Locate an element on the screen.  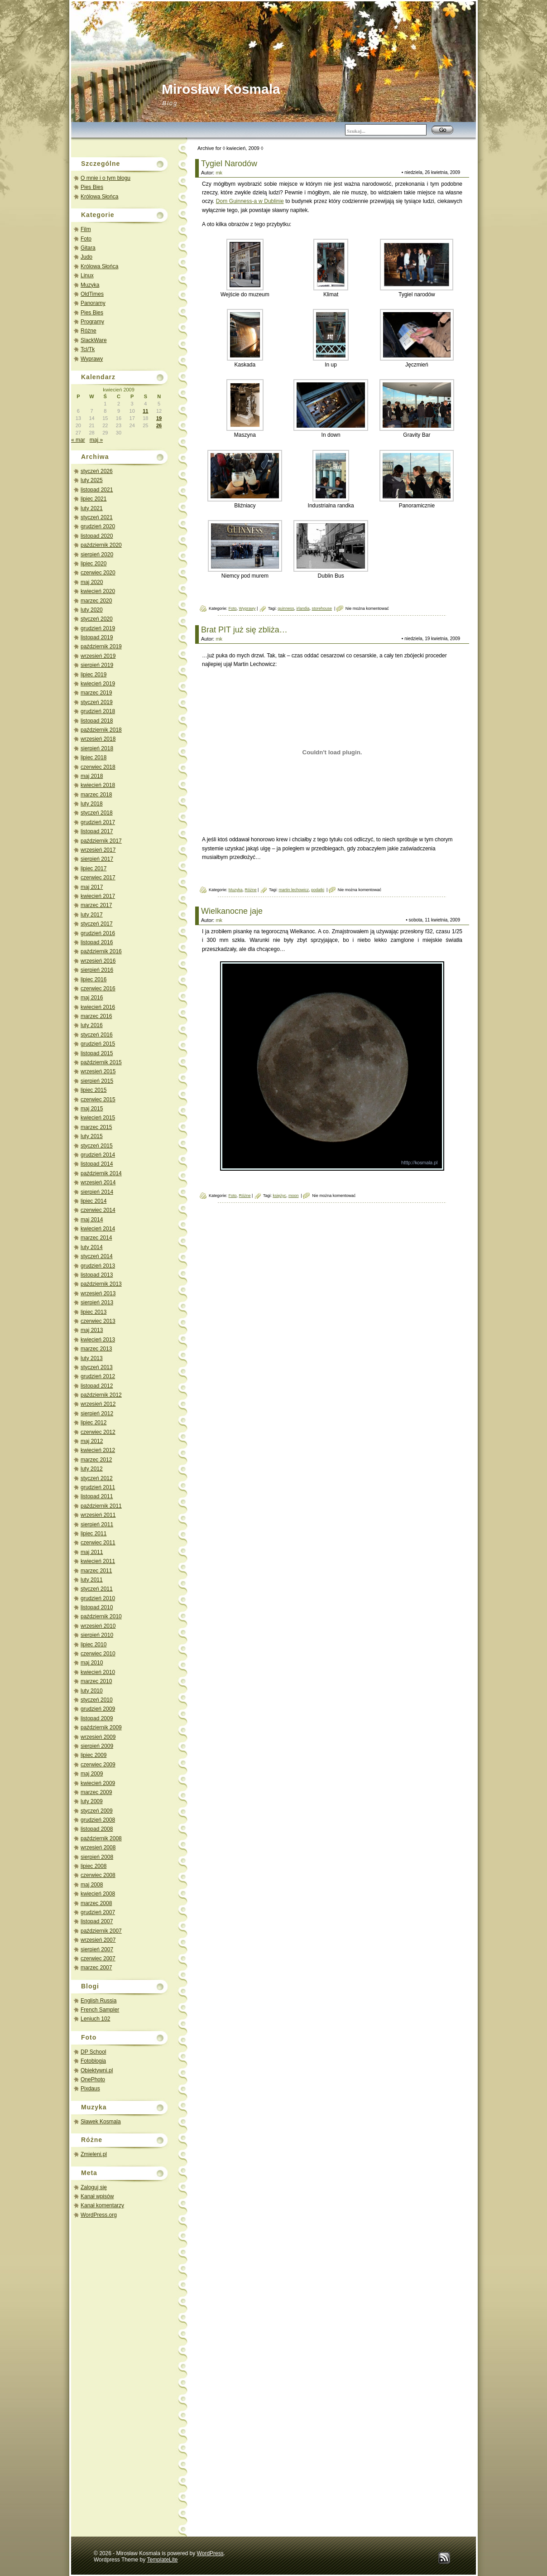
wrzesień 2018 is located at coordinates (98, 739).